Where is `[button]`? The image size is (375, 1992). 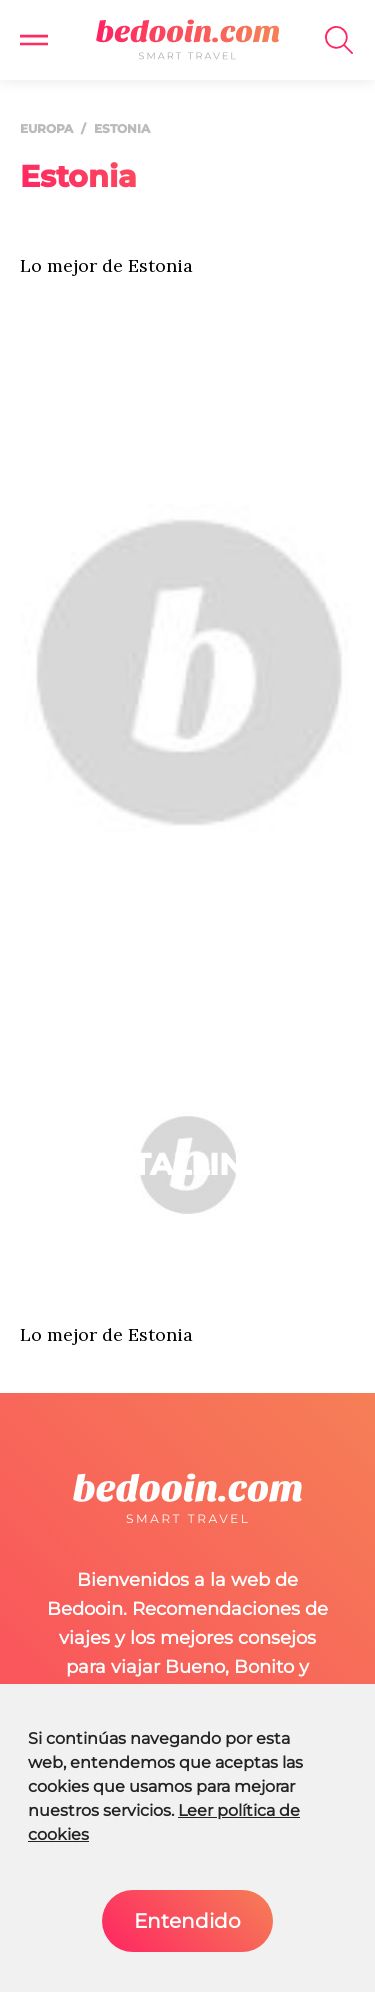 [button] is located at coordinates (34, 40).